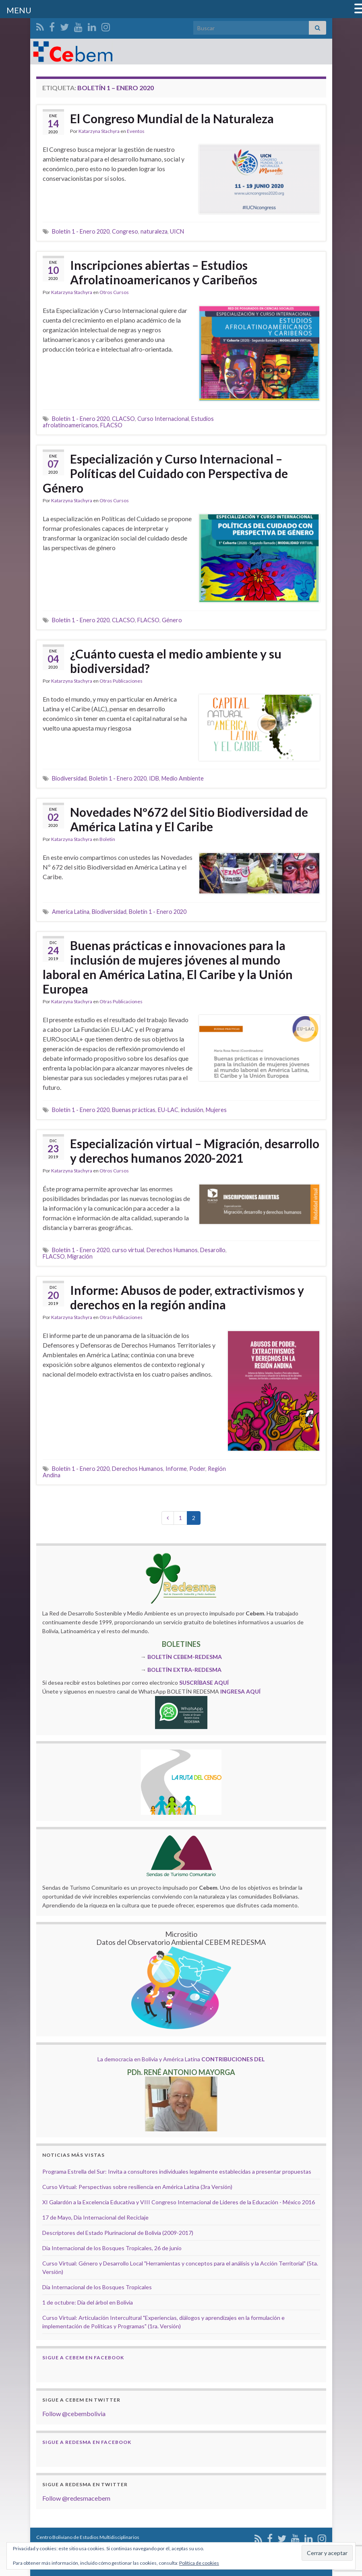  I want to click on XI Galardón a la Excelencia Educativa y VIII Congreso Internacional de Líderes de la Educación - México 2016, so click(178, 2202).